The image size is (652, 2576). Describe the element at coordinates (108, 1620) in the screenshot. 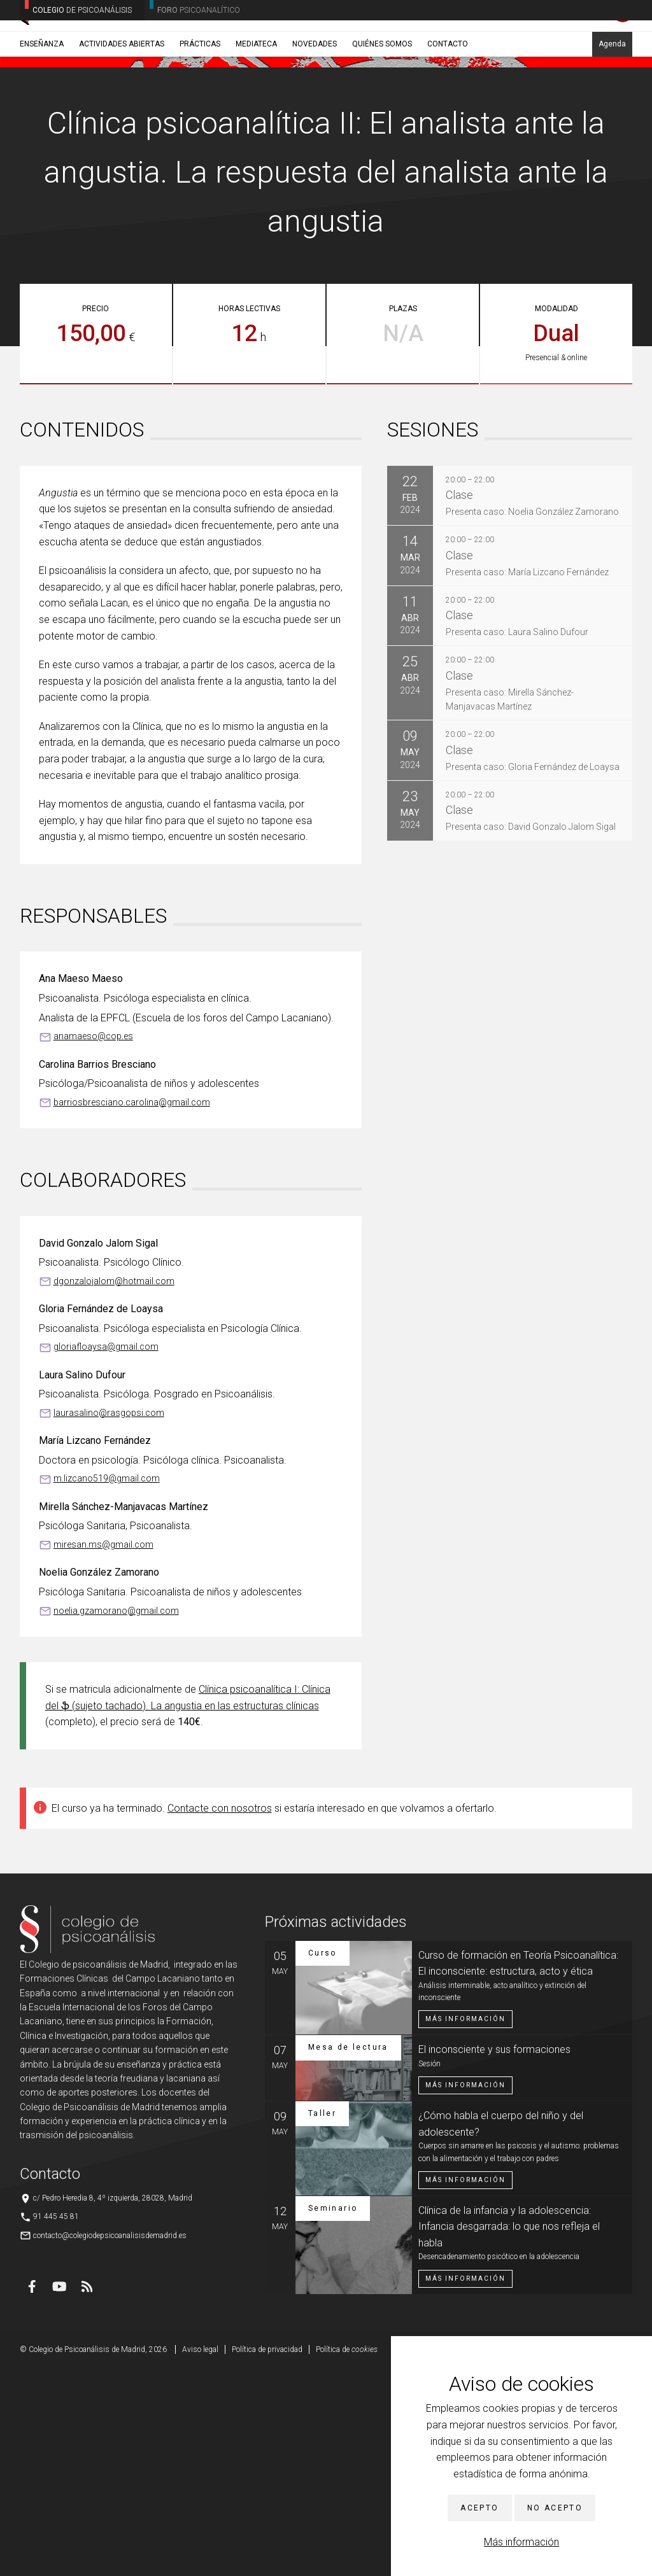

I see `laurasalino@rasgopsi.com` at that location.